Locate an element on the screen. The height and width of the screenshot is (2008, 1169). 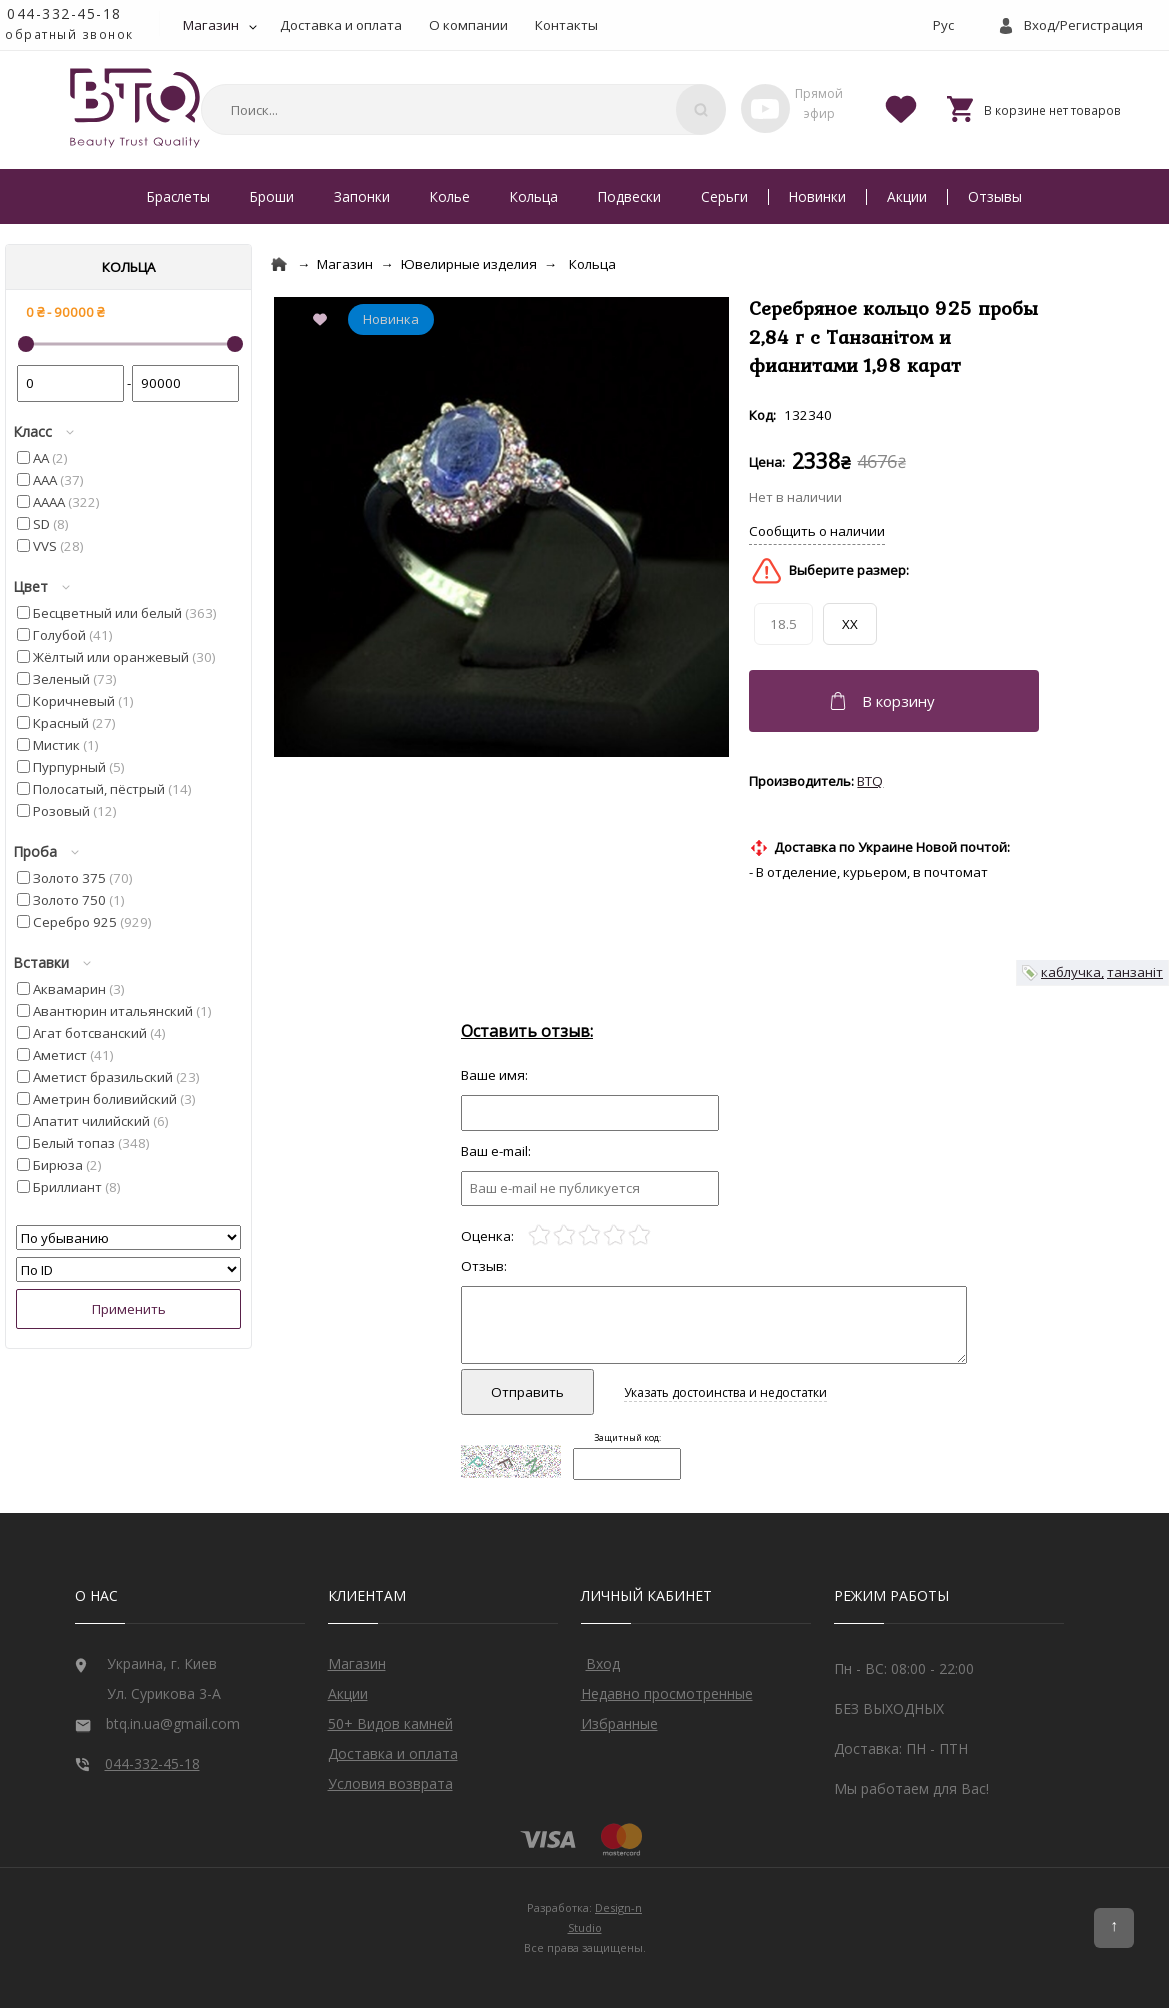
[Add to Favorite] is located at coordinates (324, 321).